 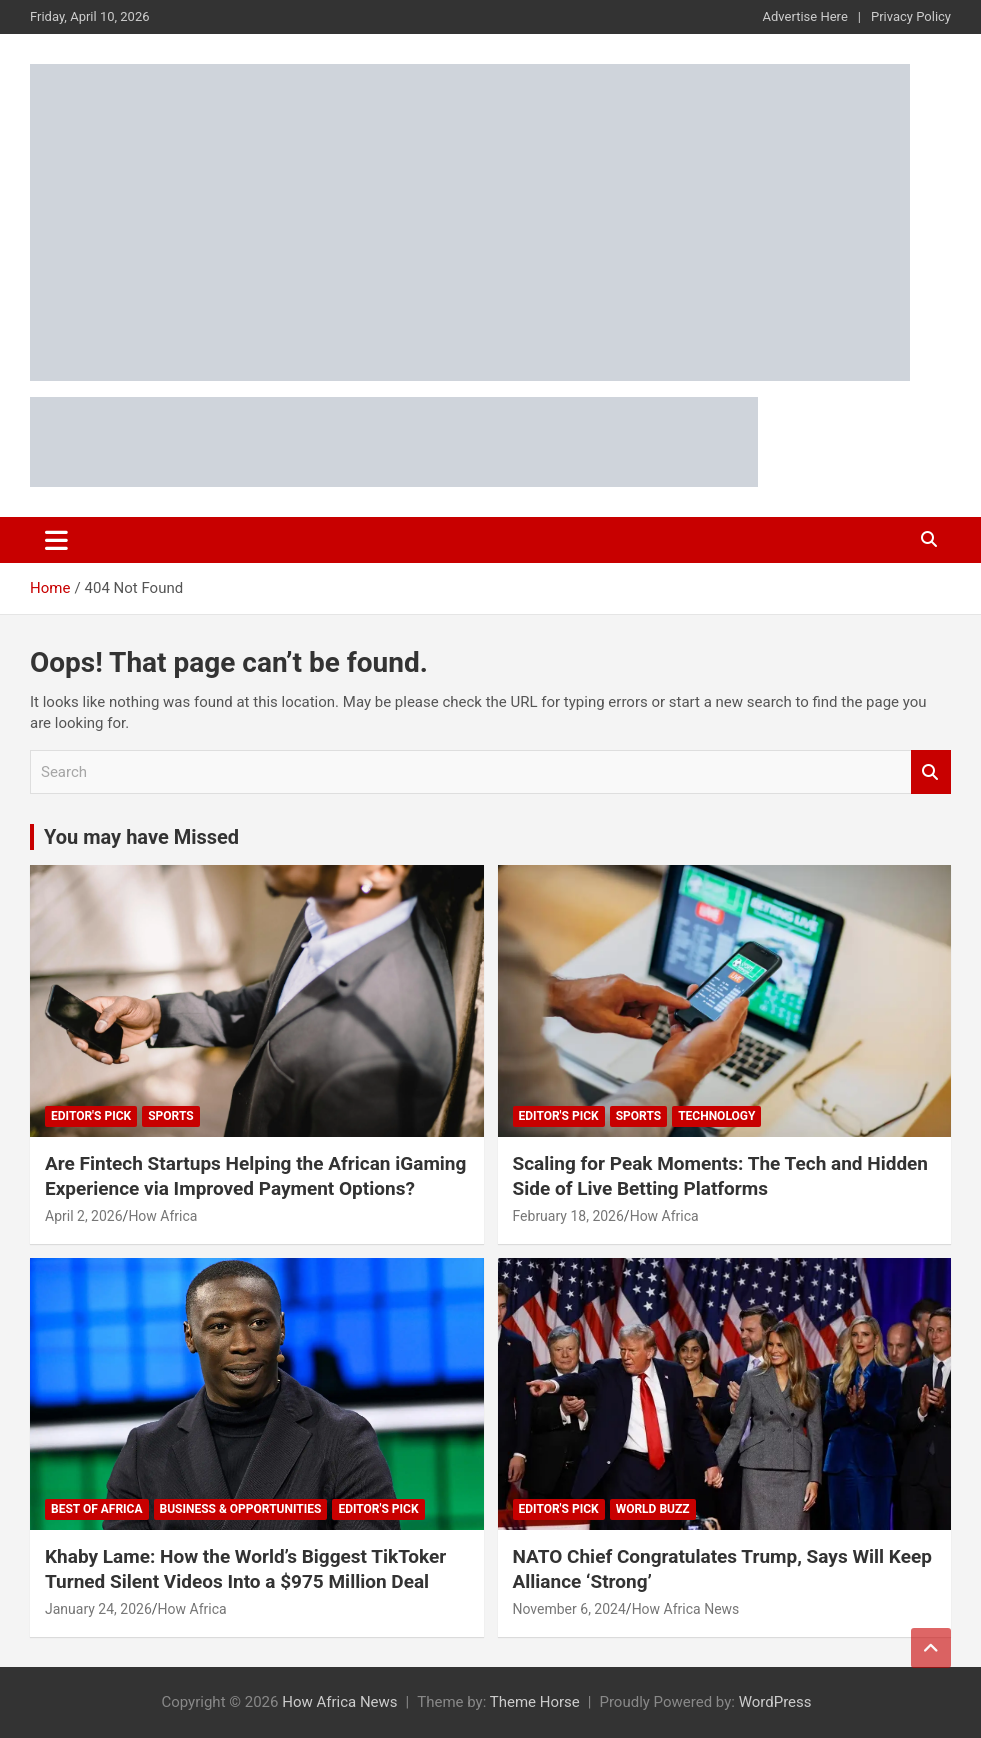 What do you see at coordinates (569, 1609) in the screenshot?
I see `November 6, 2024` at bounding box center [569, 1609].